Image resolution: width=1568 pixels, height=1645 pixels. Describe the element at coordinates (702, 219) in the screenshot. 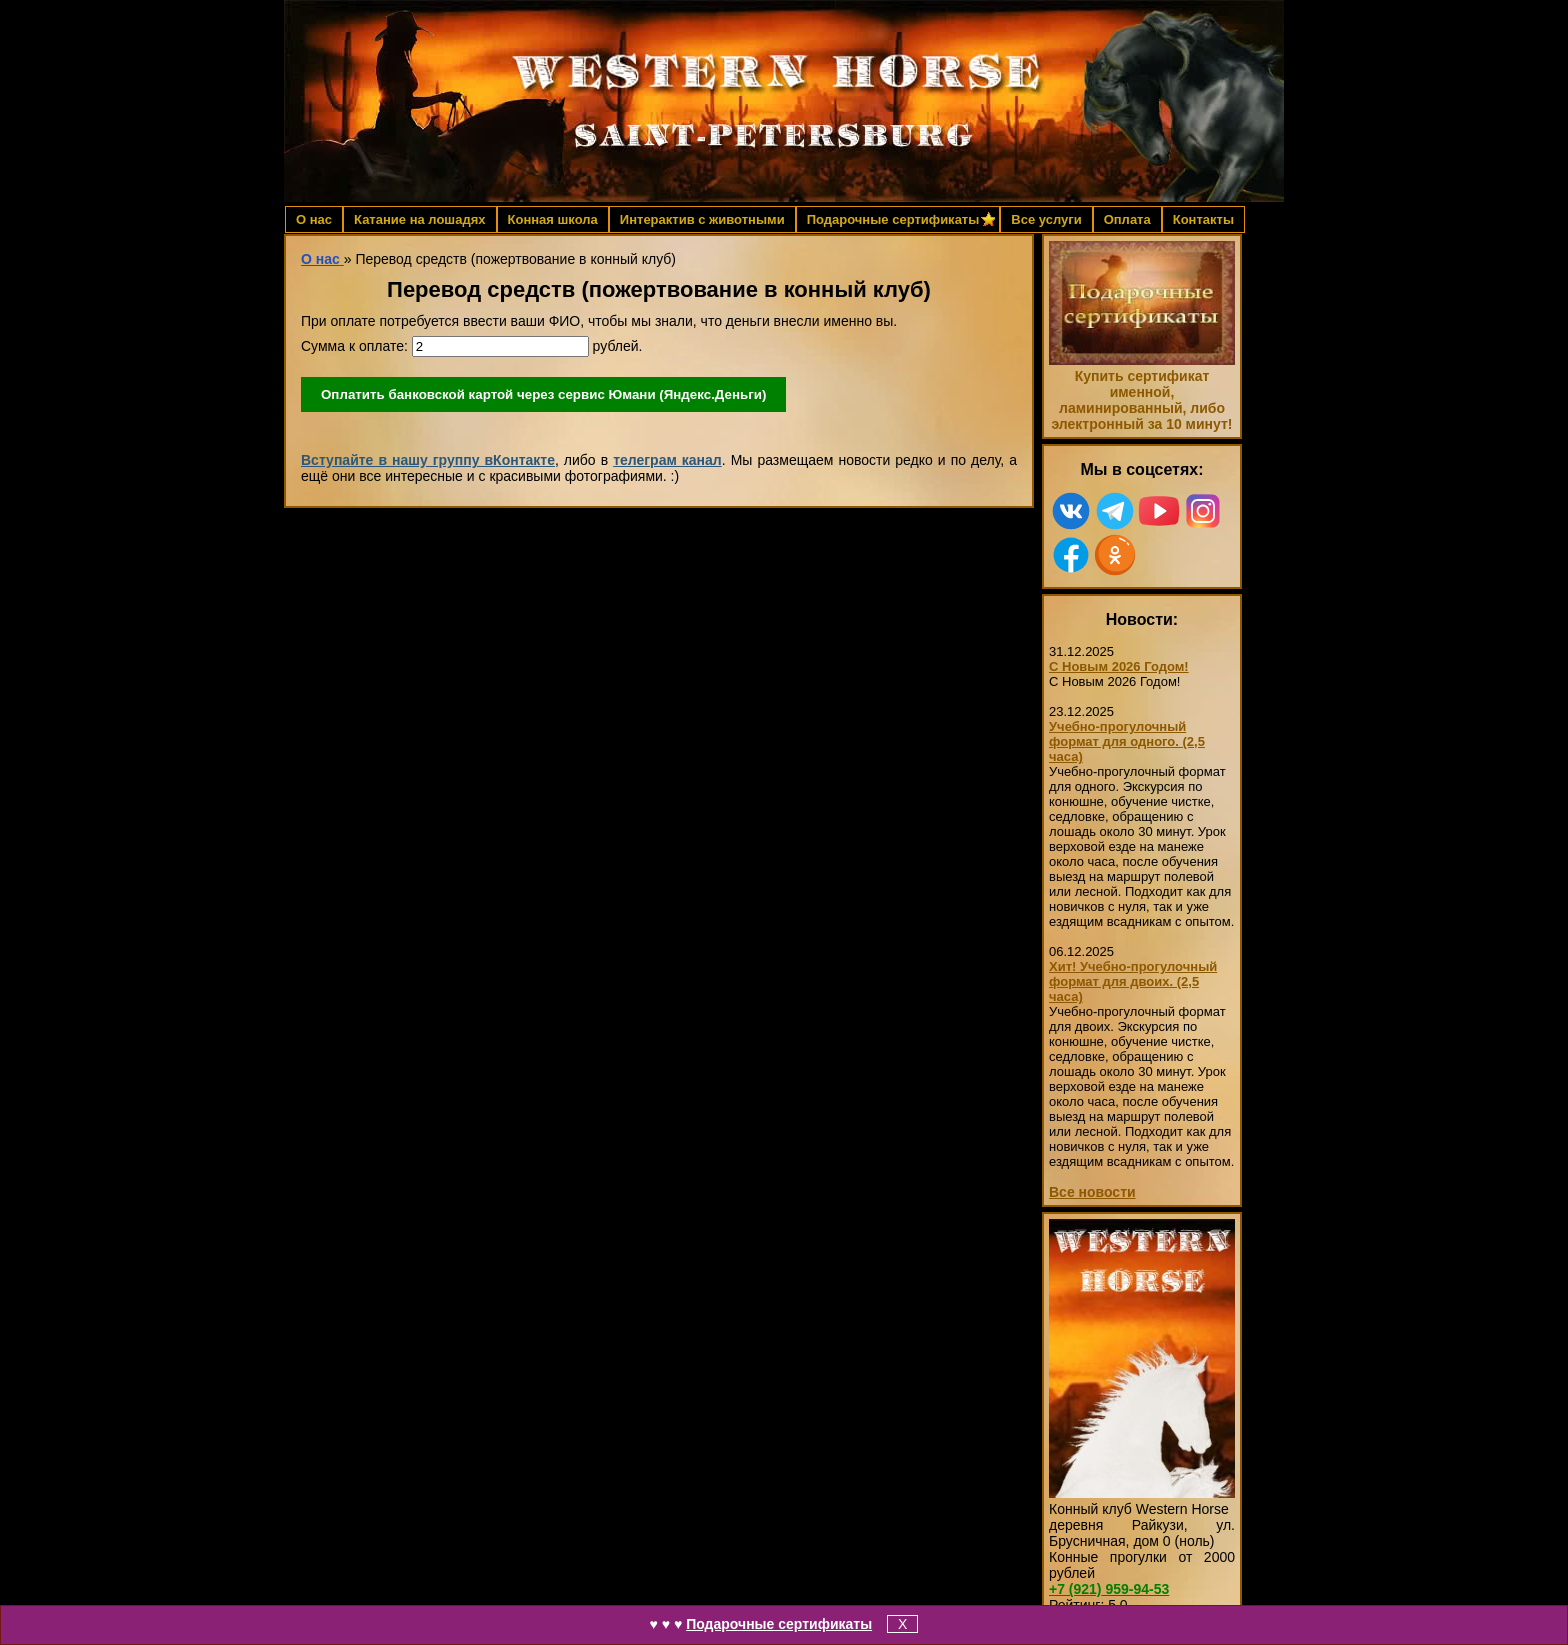

I see `Интерактив с животными` at that location.